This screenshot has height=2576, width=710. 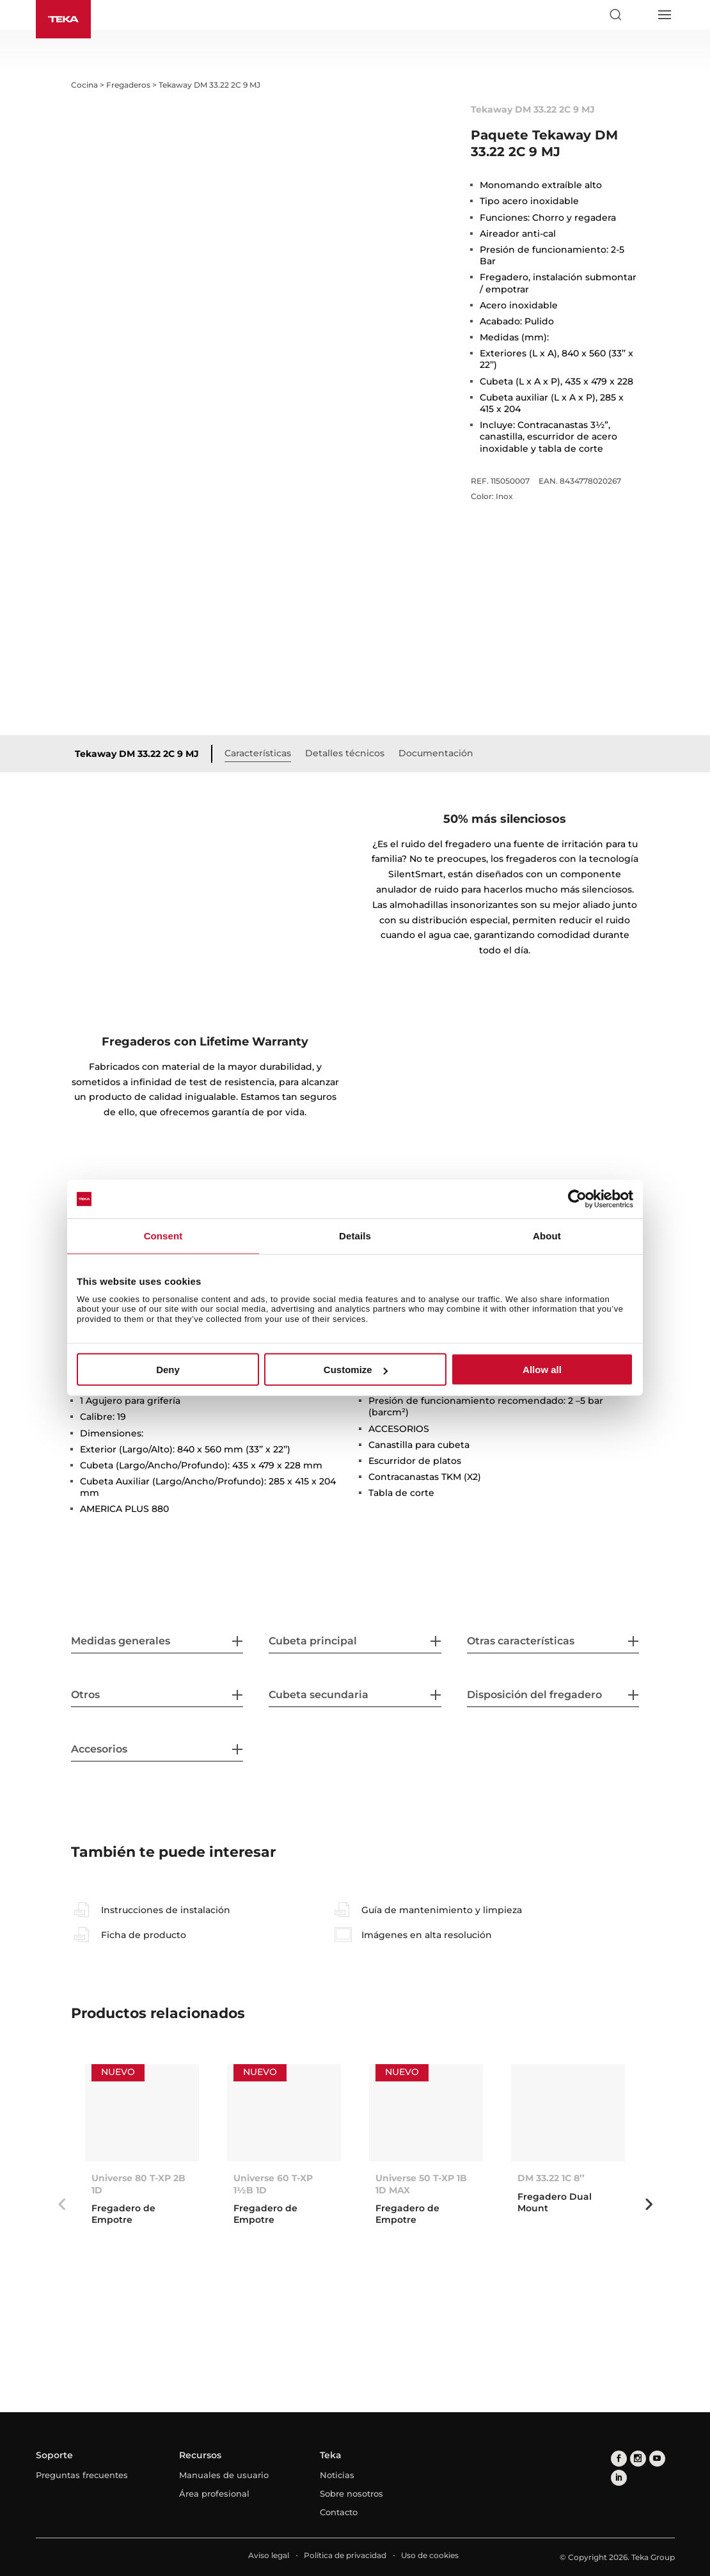 I want to click on Deny, so click(x=168, y=1369).